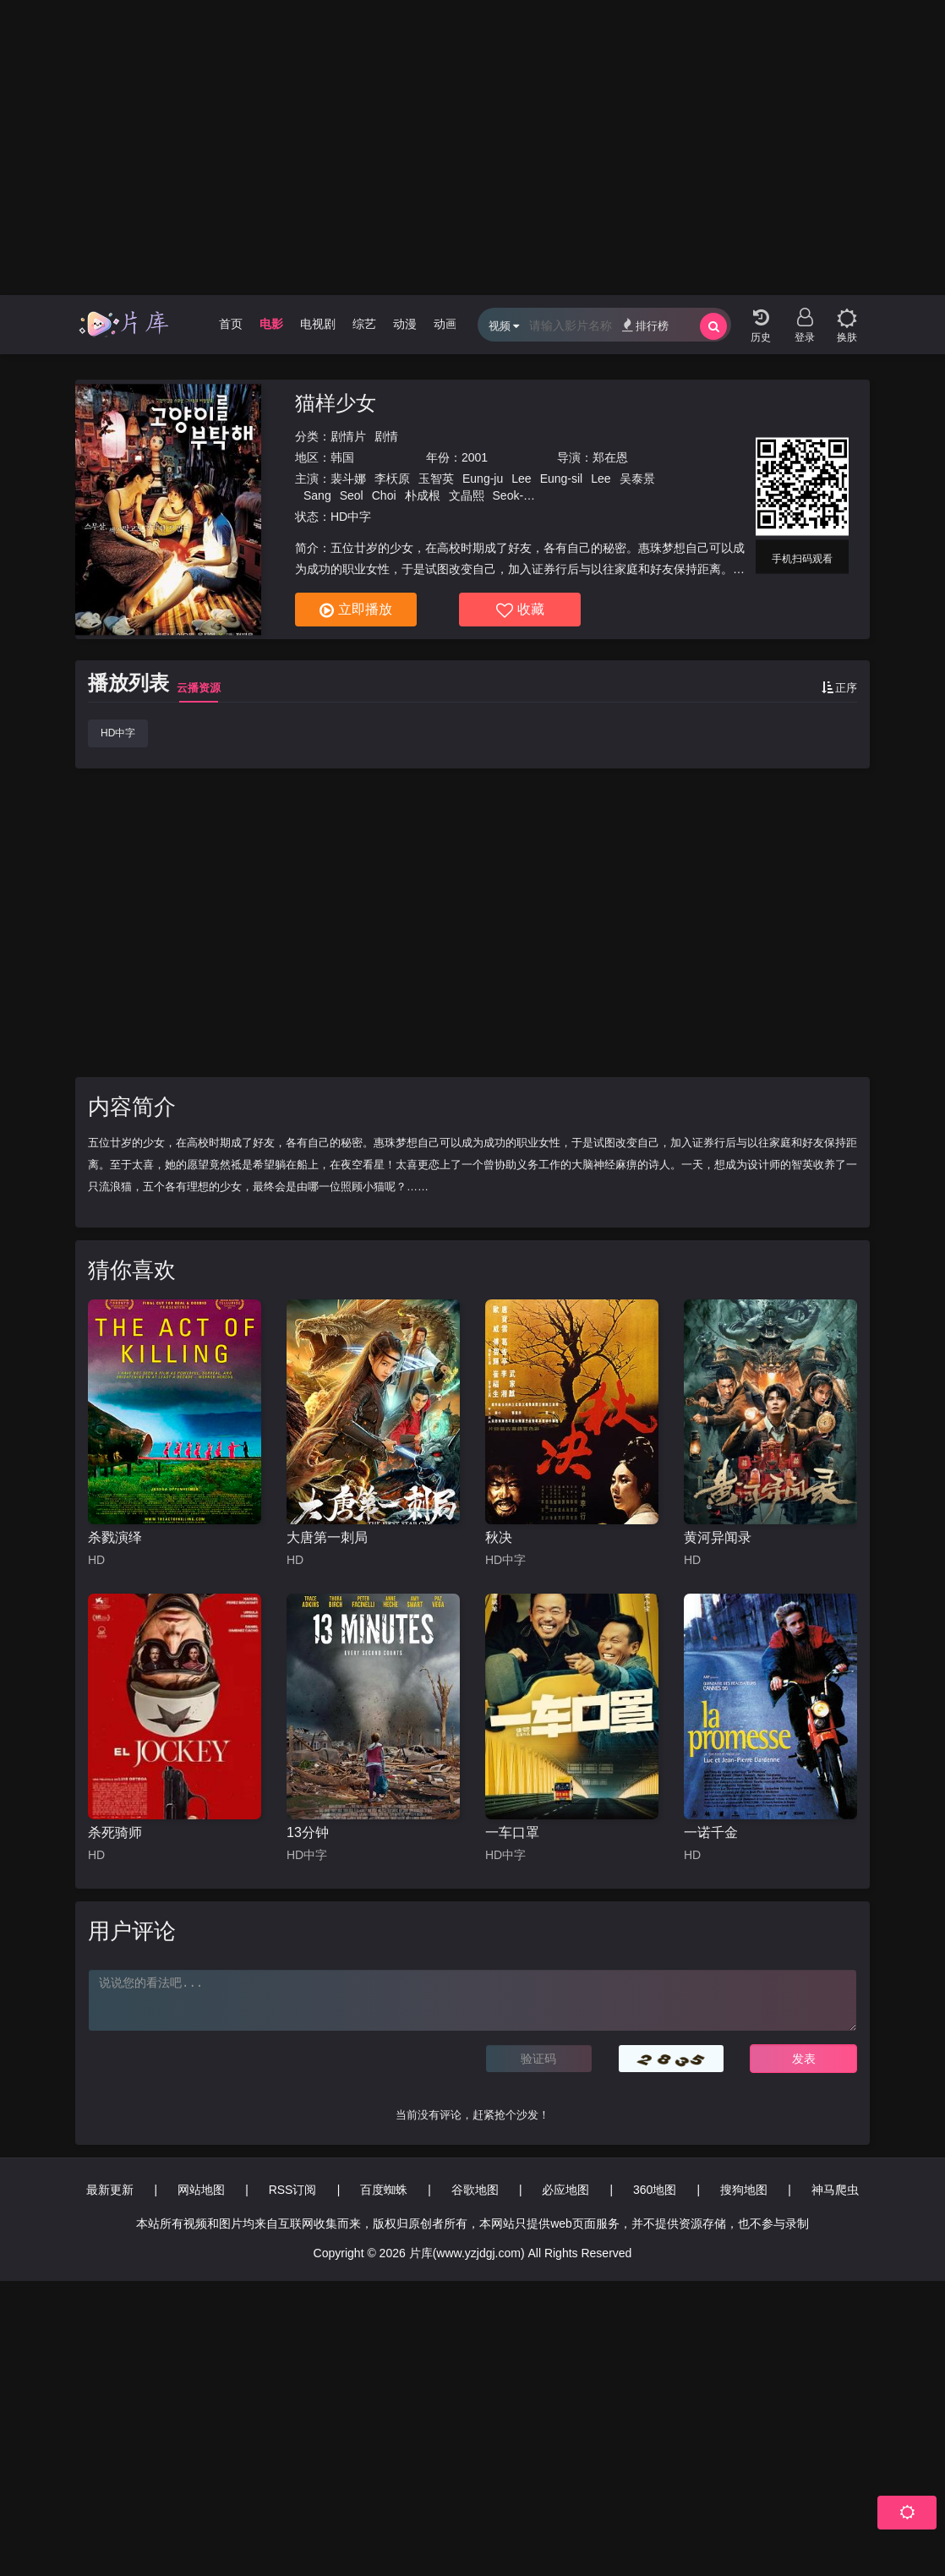 The height and width of the screenshot is (2576, 945). What do you see at coordinates (422, 495) in the screenshot?
I see `朴成根` at bounding box center [422, 495].